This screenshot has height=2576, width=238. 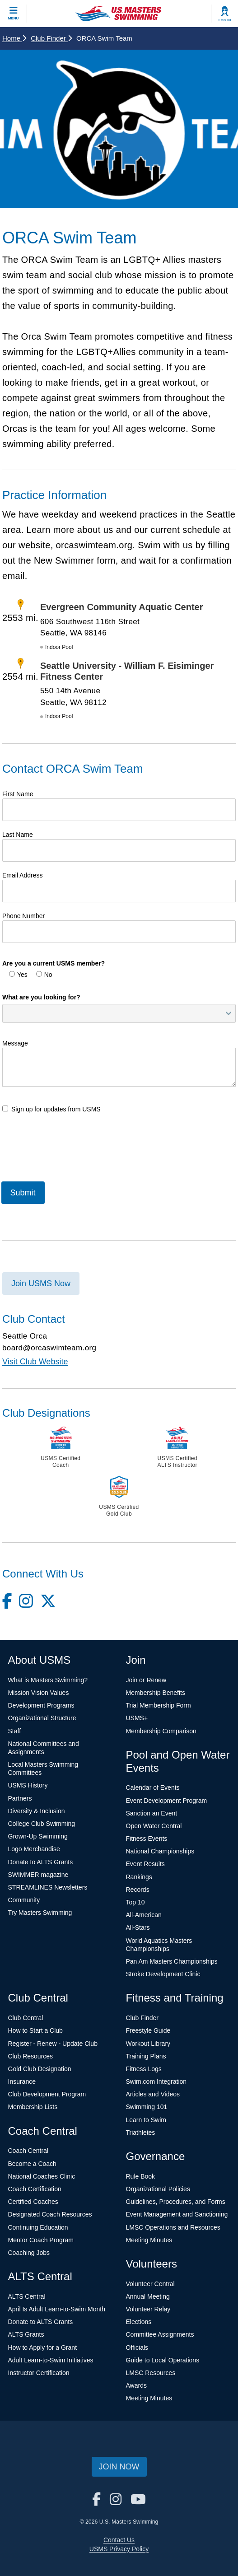 What do you see at coordinates (137, 2347) in the screenshot?
I see `Officials` at bounding box center [137, 2347].